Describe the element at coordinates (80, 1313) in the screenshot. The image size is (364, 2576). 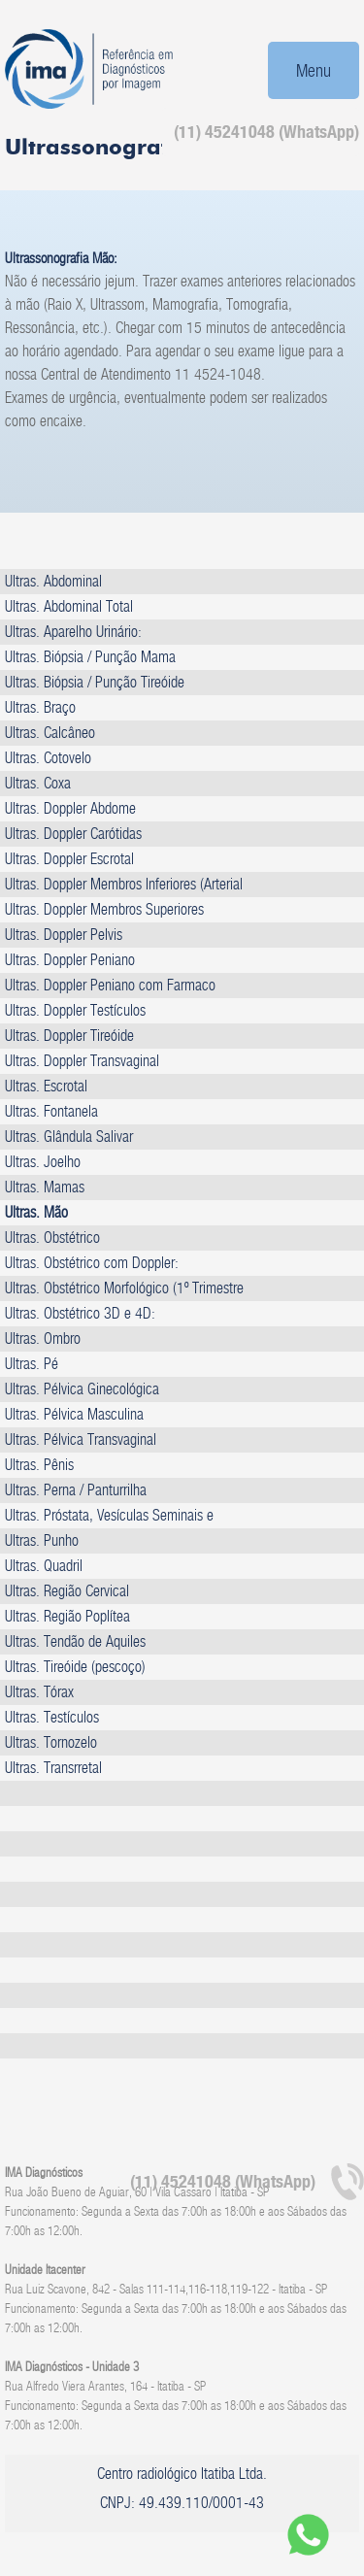
I see `Ultras. Obstétrico 3D e 4D:` at that location.